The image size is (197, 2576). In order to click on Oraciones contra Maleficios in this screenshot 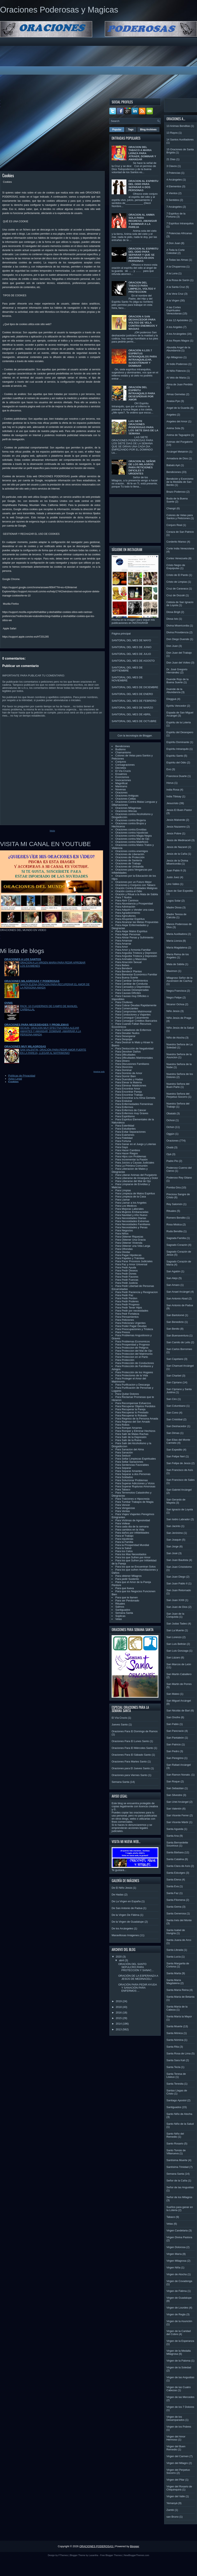, I will do `click(131, 841)`.